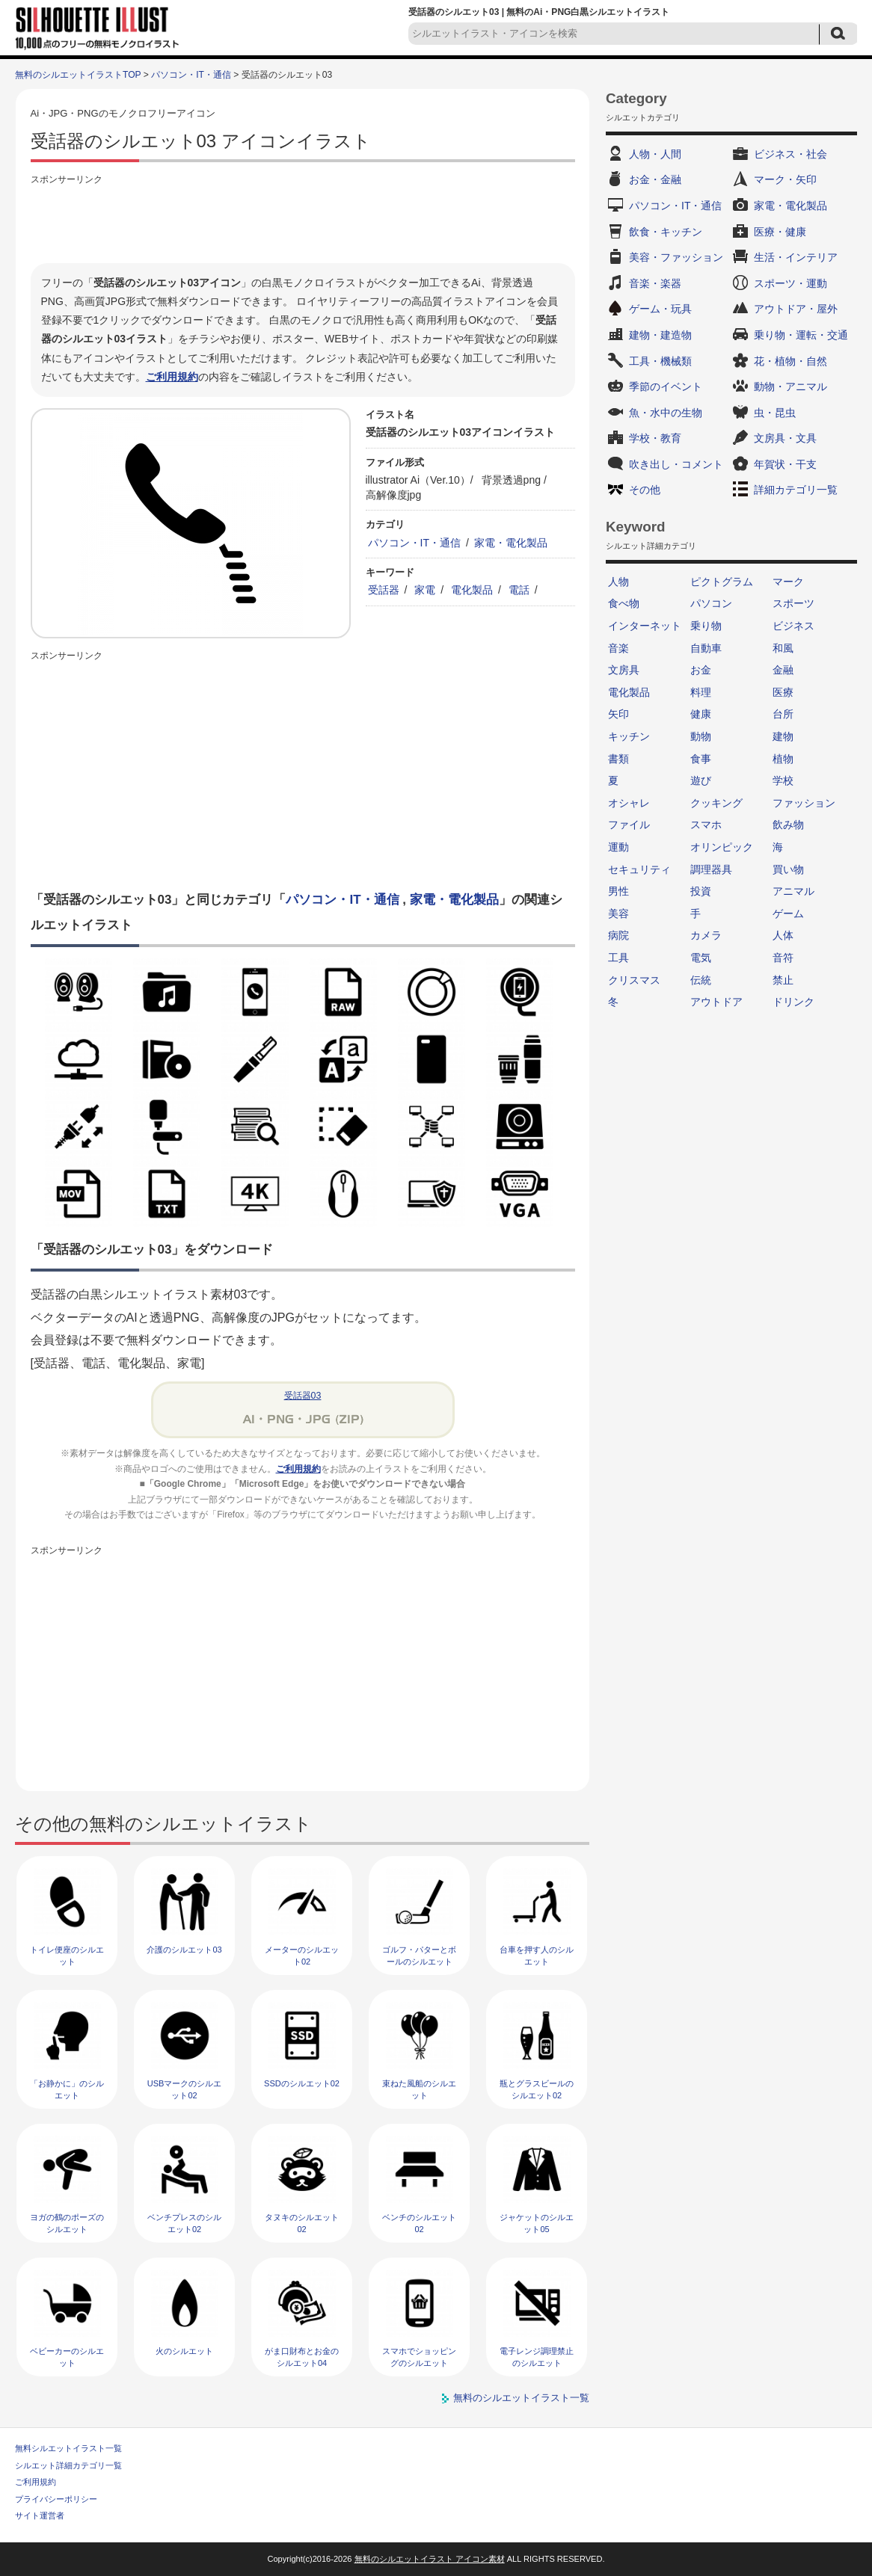 The height and width of the screenshot is (2576, 872). Describe the element at coordinates (796, 309) in the screenshot. I see `アウトドア・屋外` at that location.